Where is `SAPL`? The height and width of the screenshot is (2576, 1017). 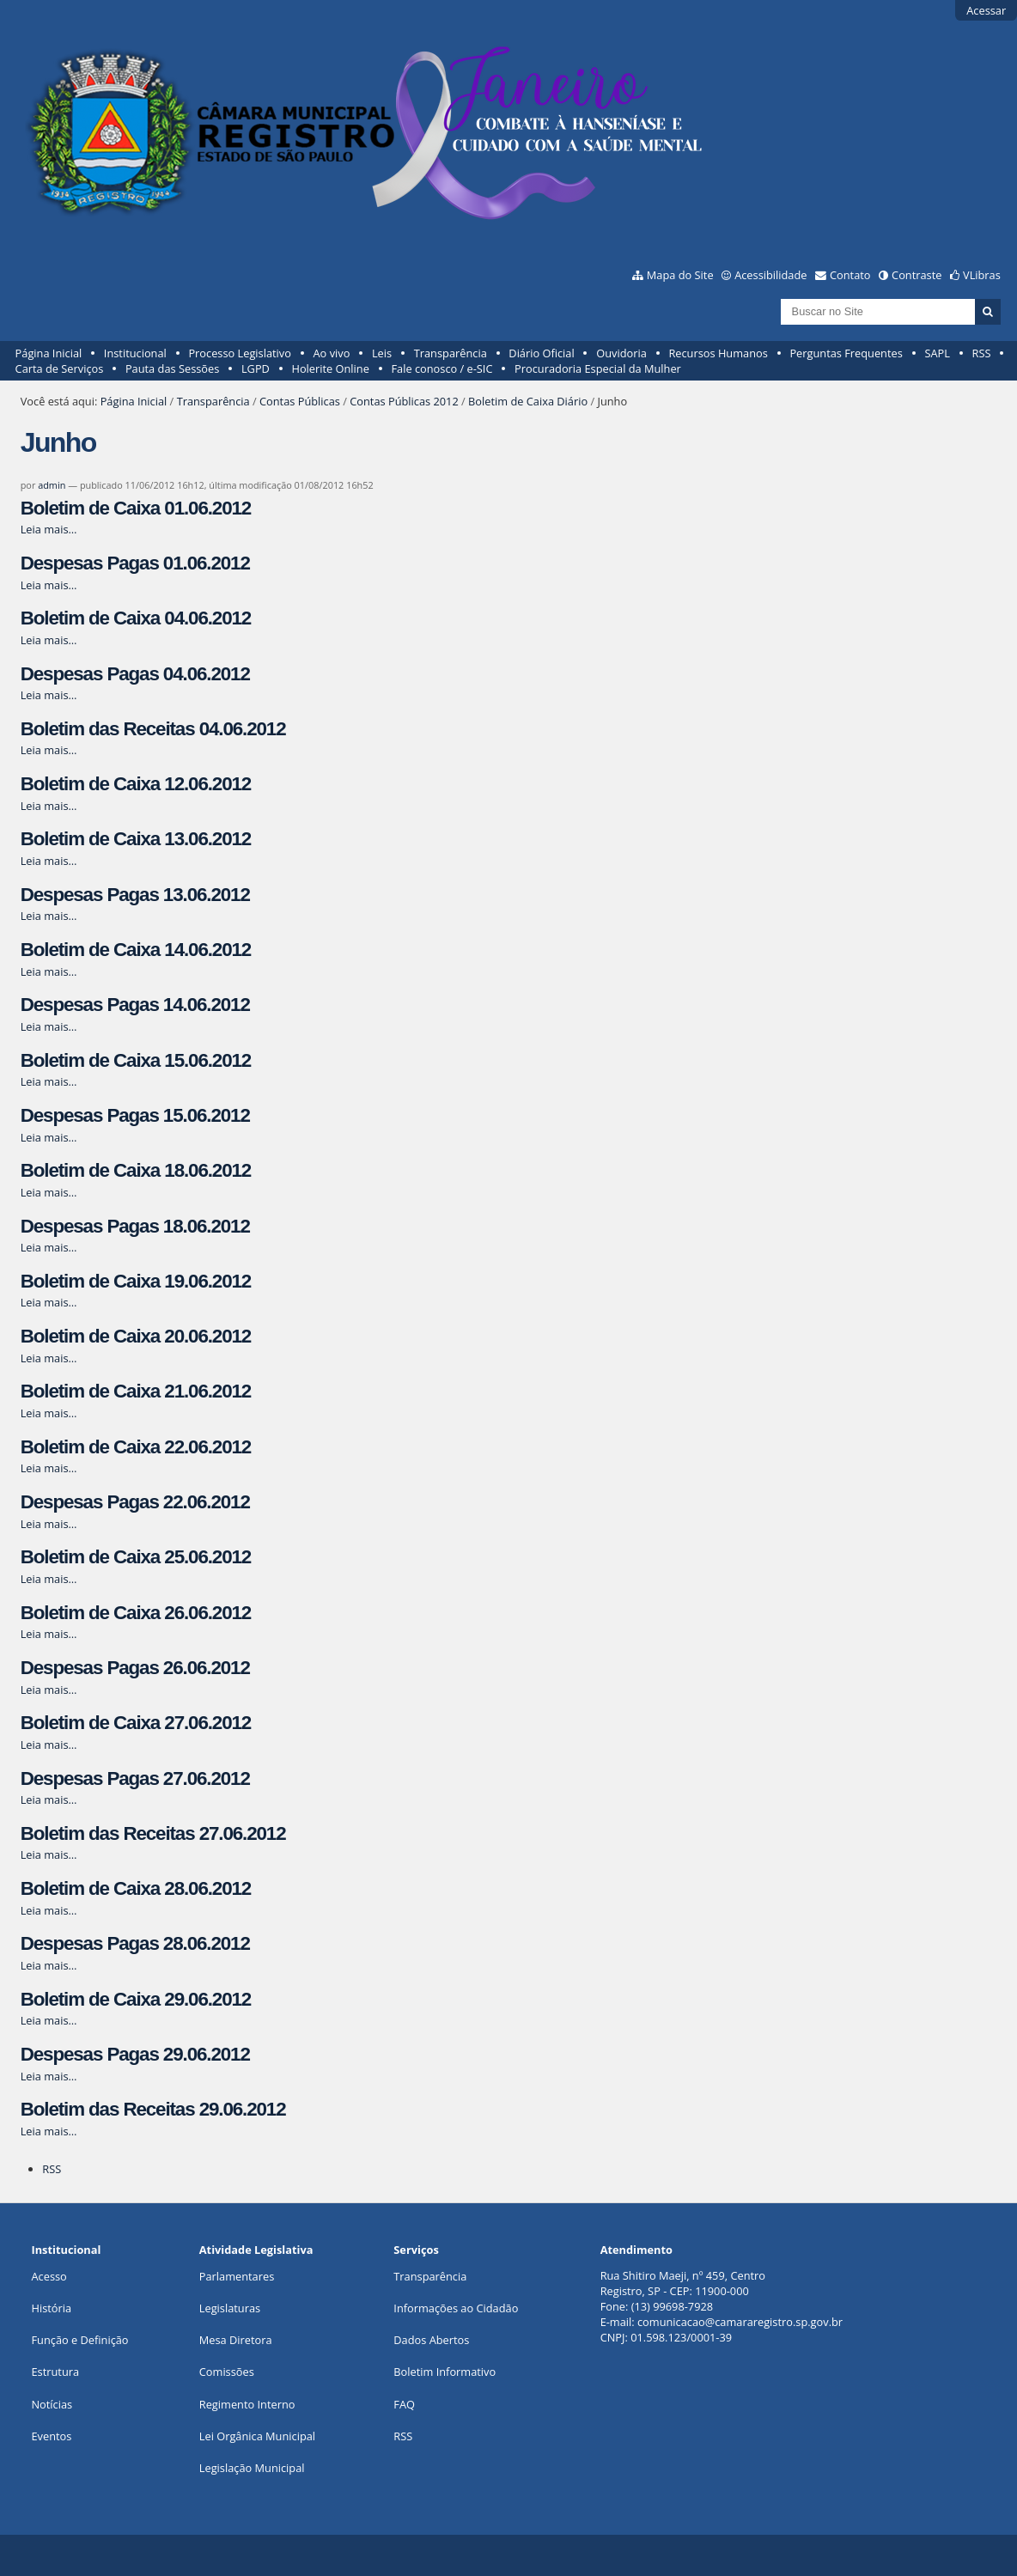
SAPL is located at coordinates (937, 353).